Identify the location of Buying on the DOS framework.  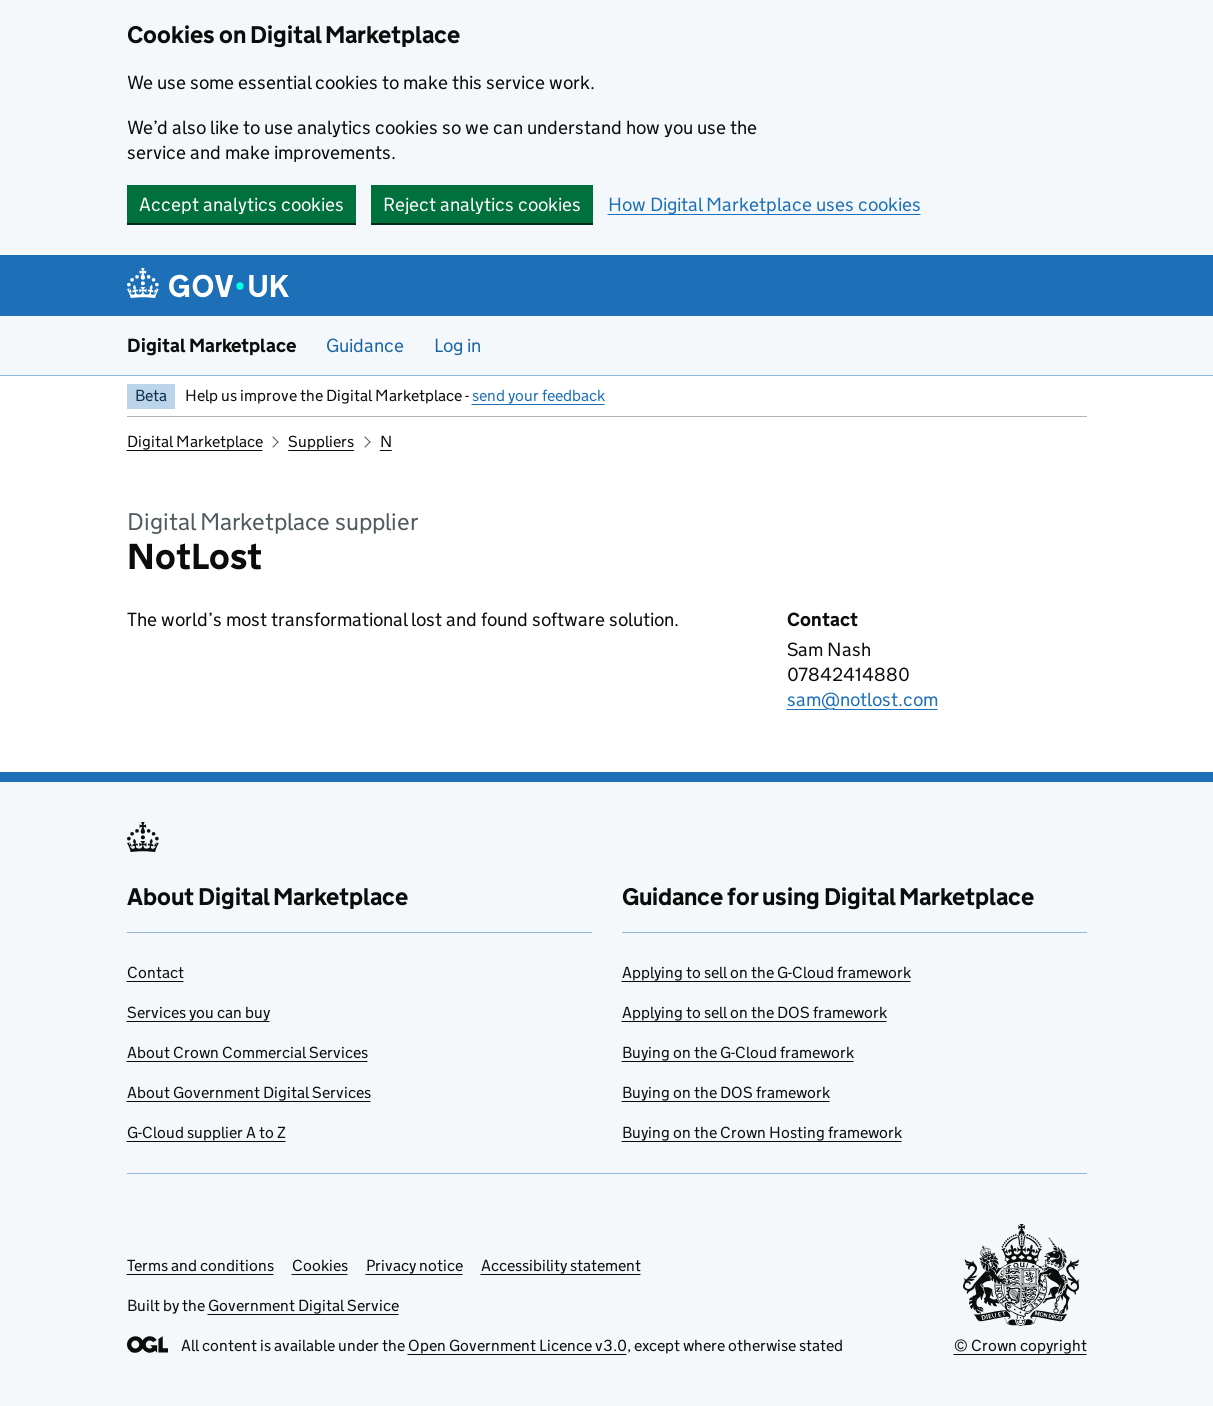
(726, 1092).